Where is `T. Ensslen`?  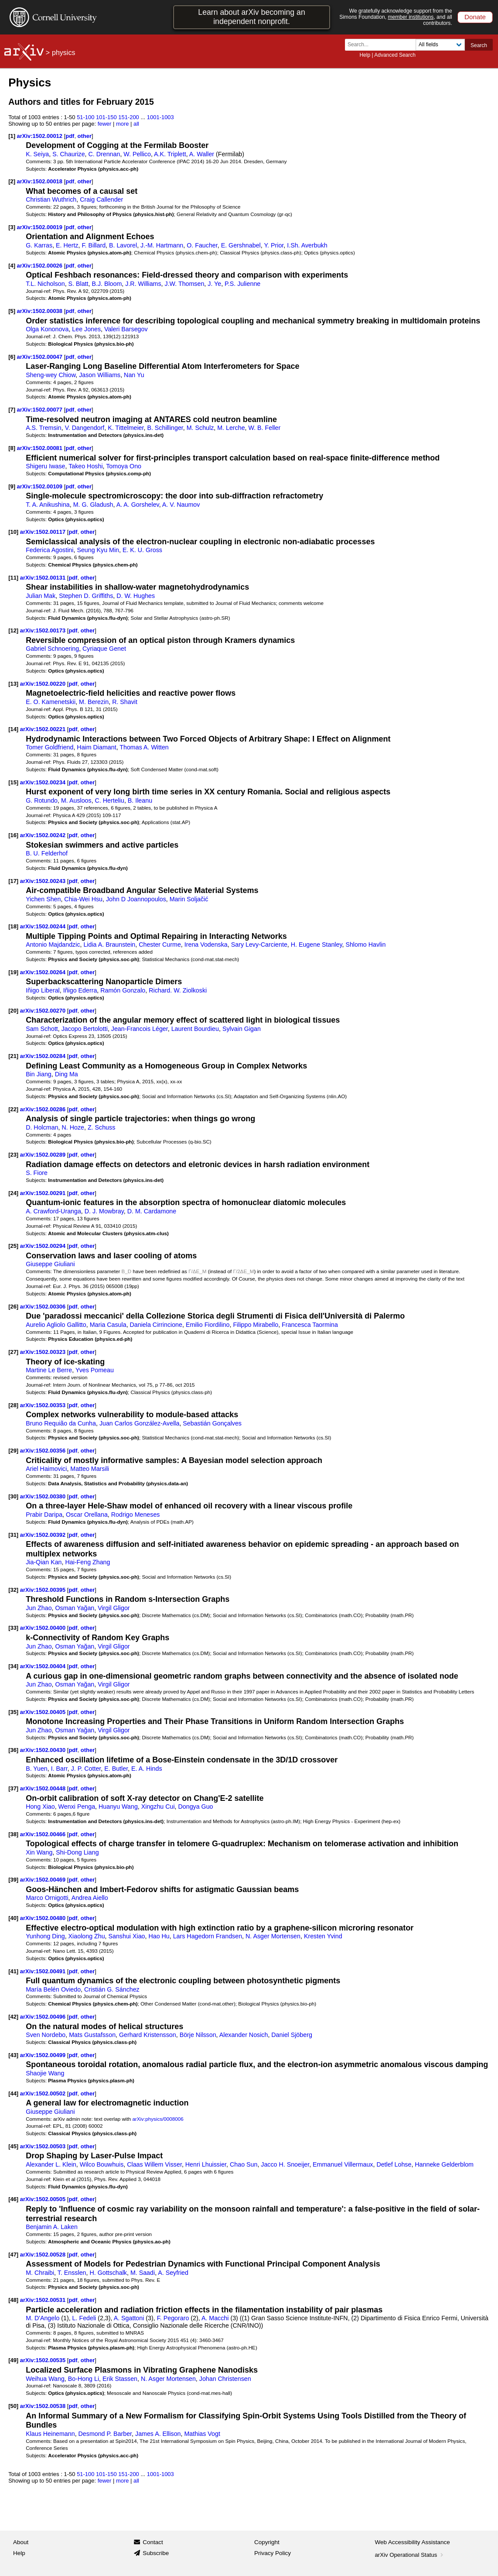 T. Ensslen is located at coordinates (72, 2272).